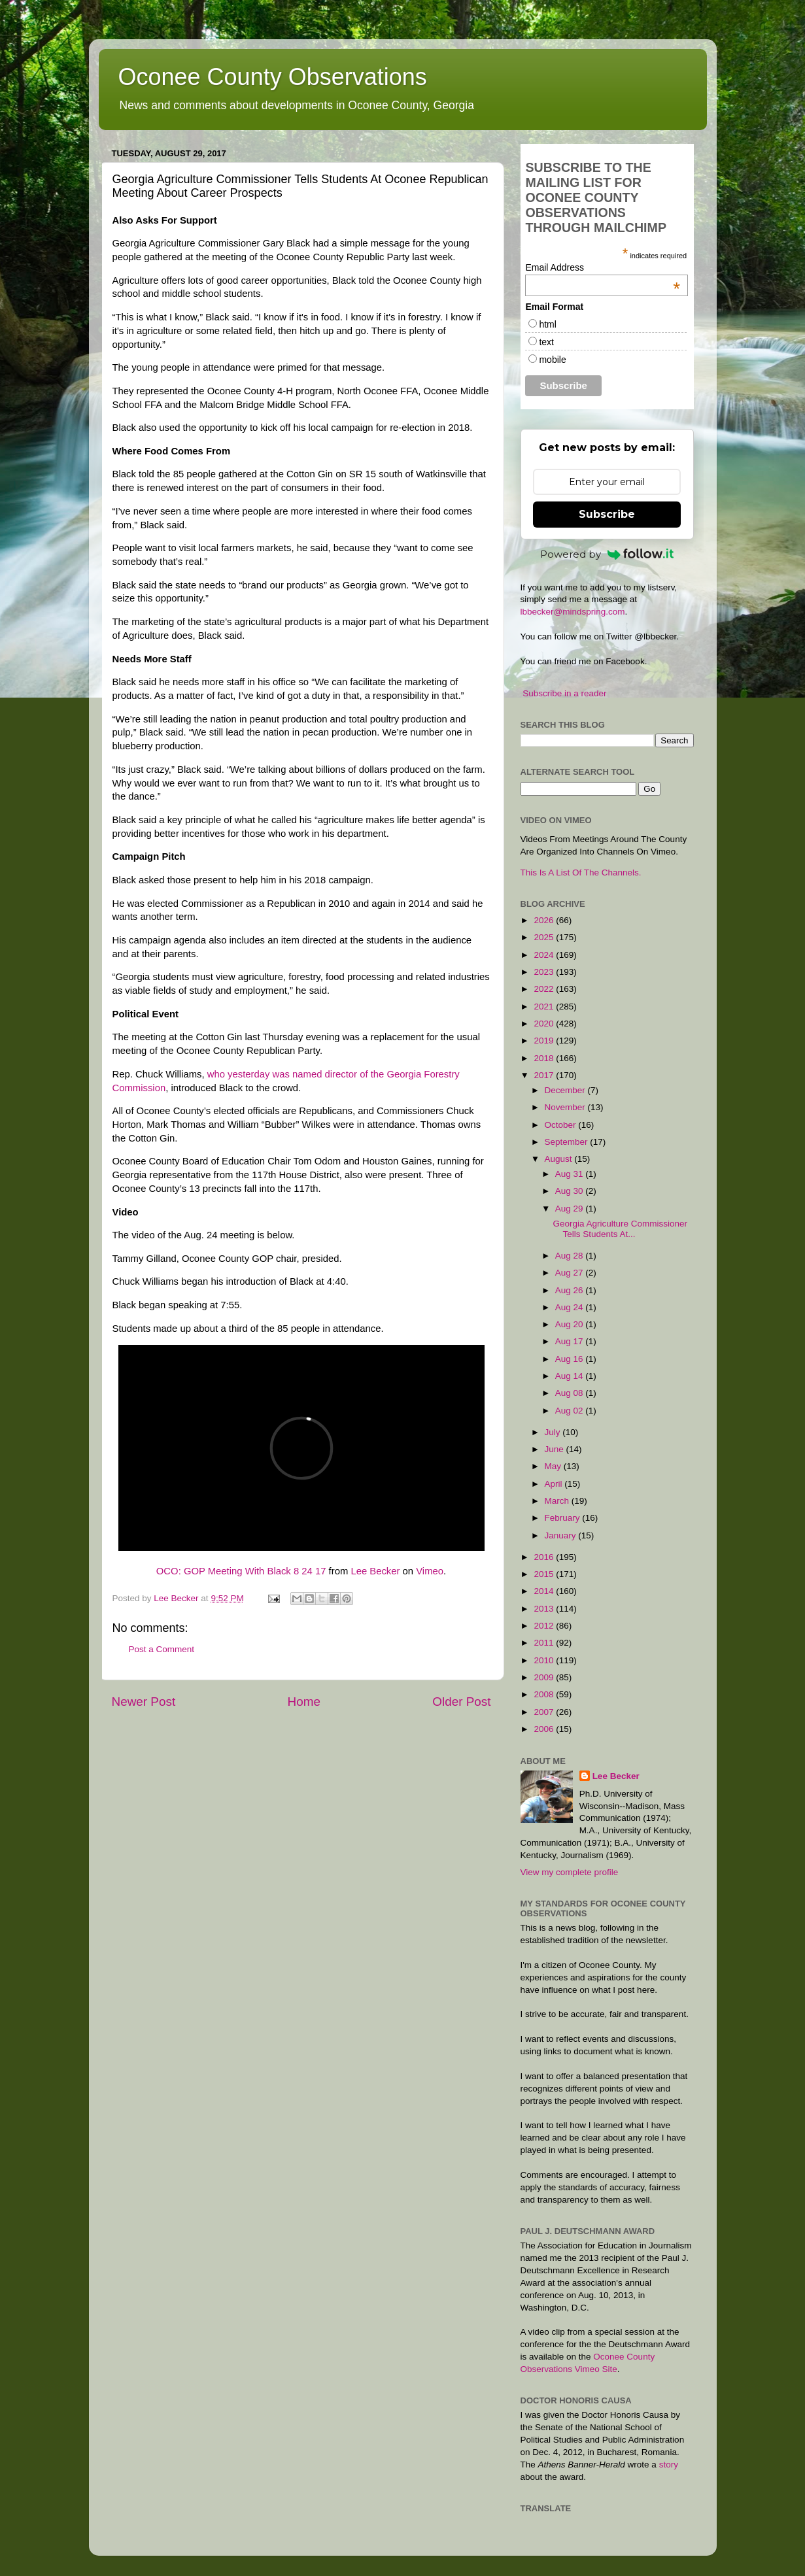  What do you see at coordinates (581, 872) in the screenshot?
I see `This Is A List Of The Channels.` at bounding box center [581, 872].